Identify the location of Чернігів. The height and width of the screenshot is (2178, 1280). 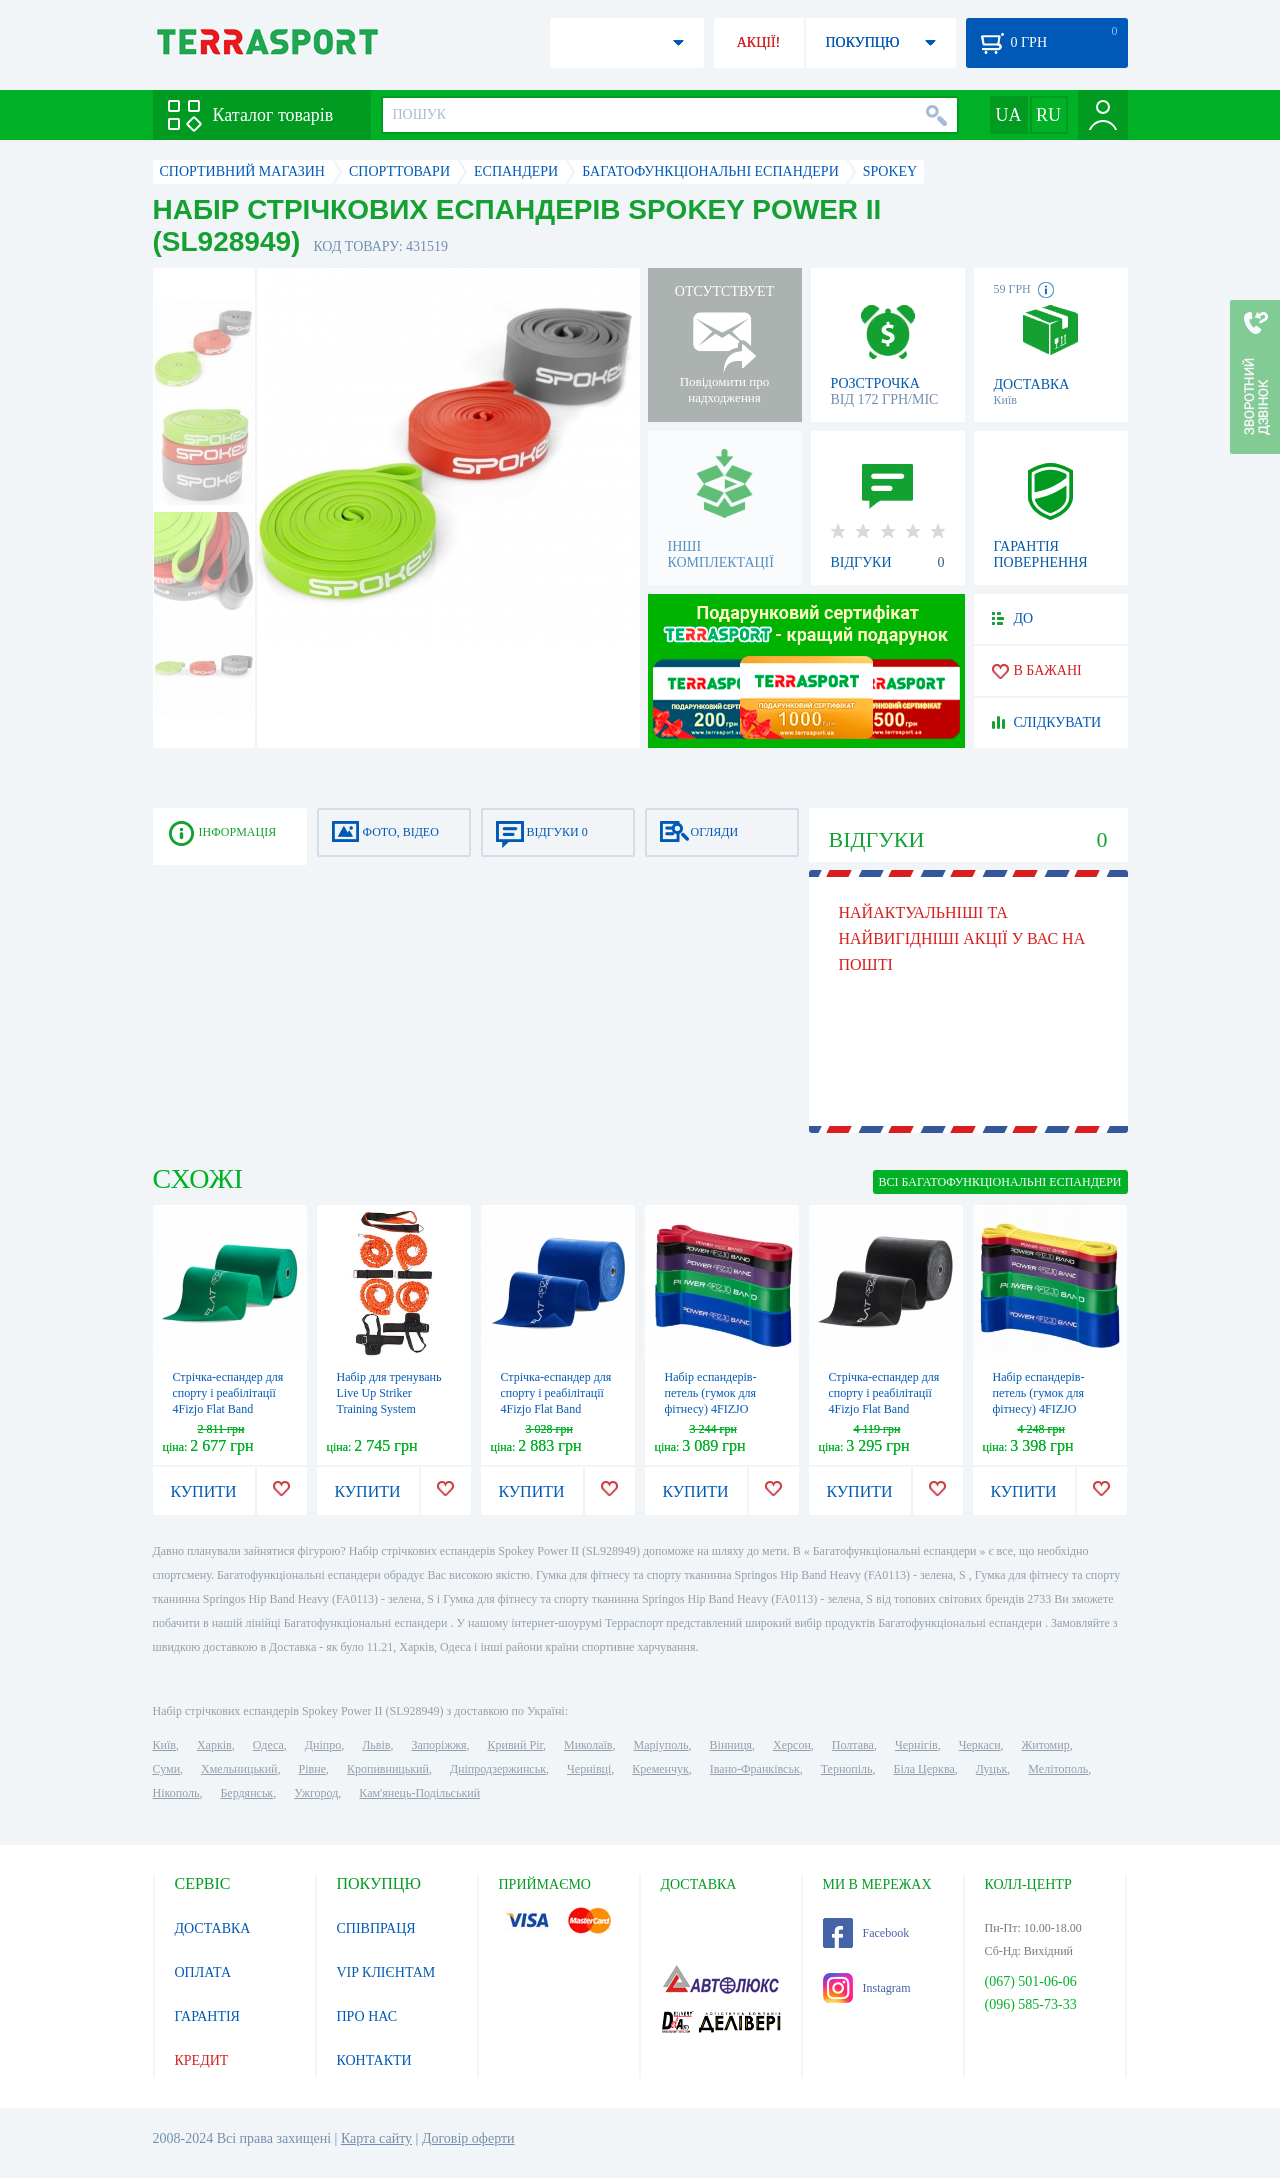
(916, 1745).